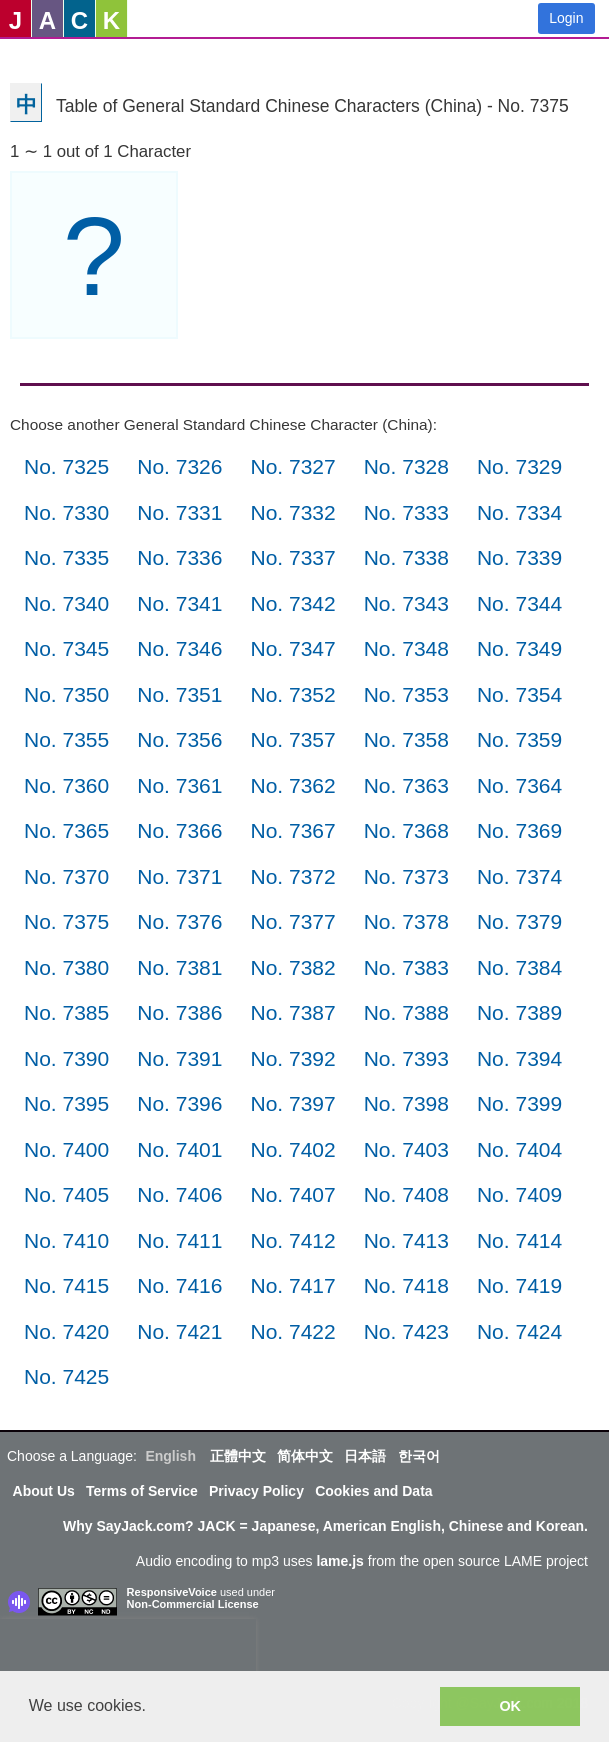  I want to click on No. 7390, so click(66, 1058).